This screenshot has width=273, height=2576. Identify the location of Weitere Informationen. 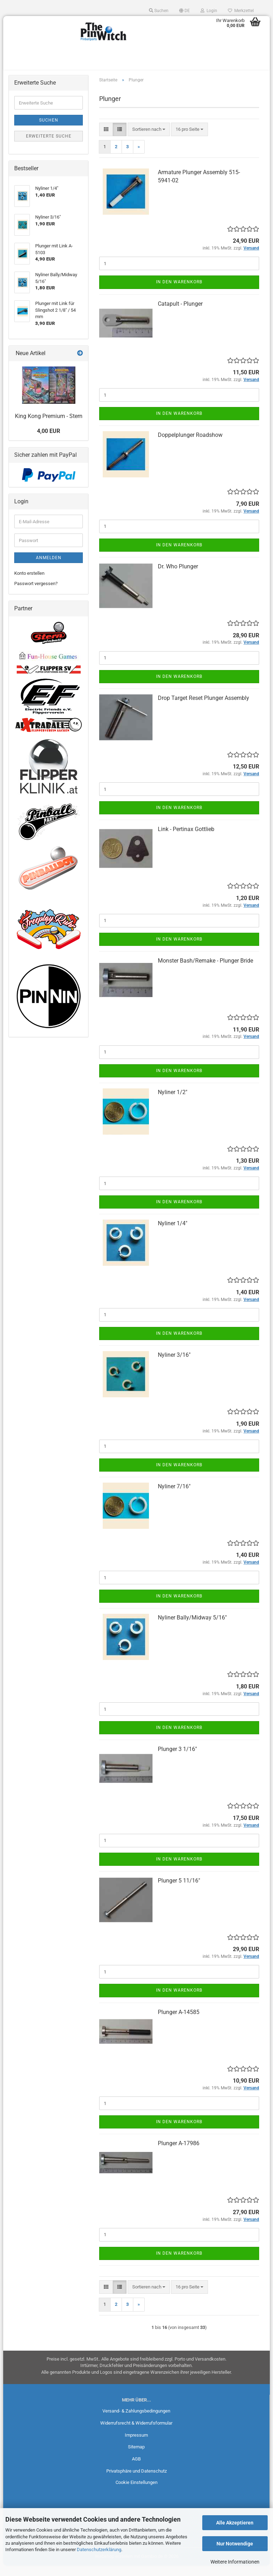
(234, 2562).